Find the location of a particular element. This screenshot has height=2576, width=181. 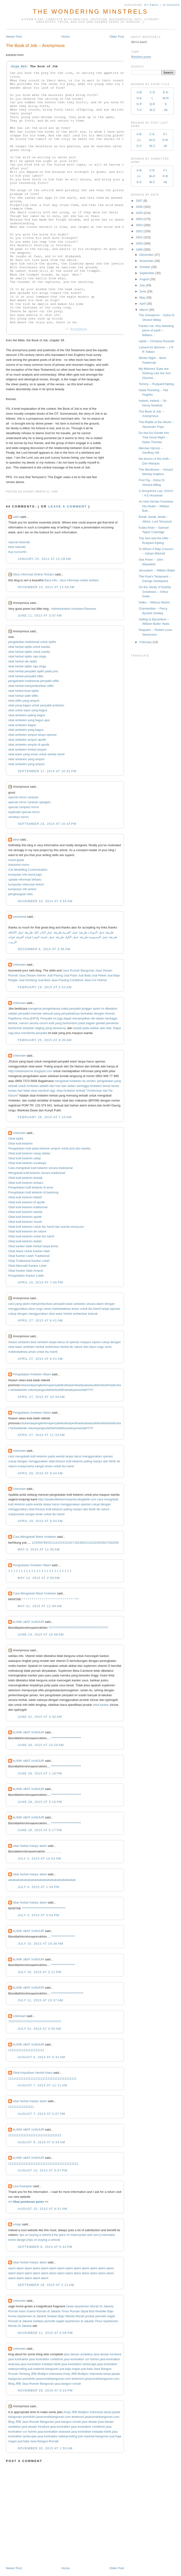

portofolio jasarumahbangunan.com is located at coordinates (47, 2378).